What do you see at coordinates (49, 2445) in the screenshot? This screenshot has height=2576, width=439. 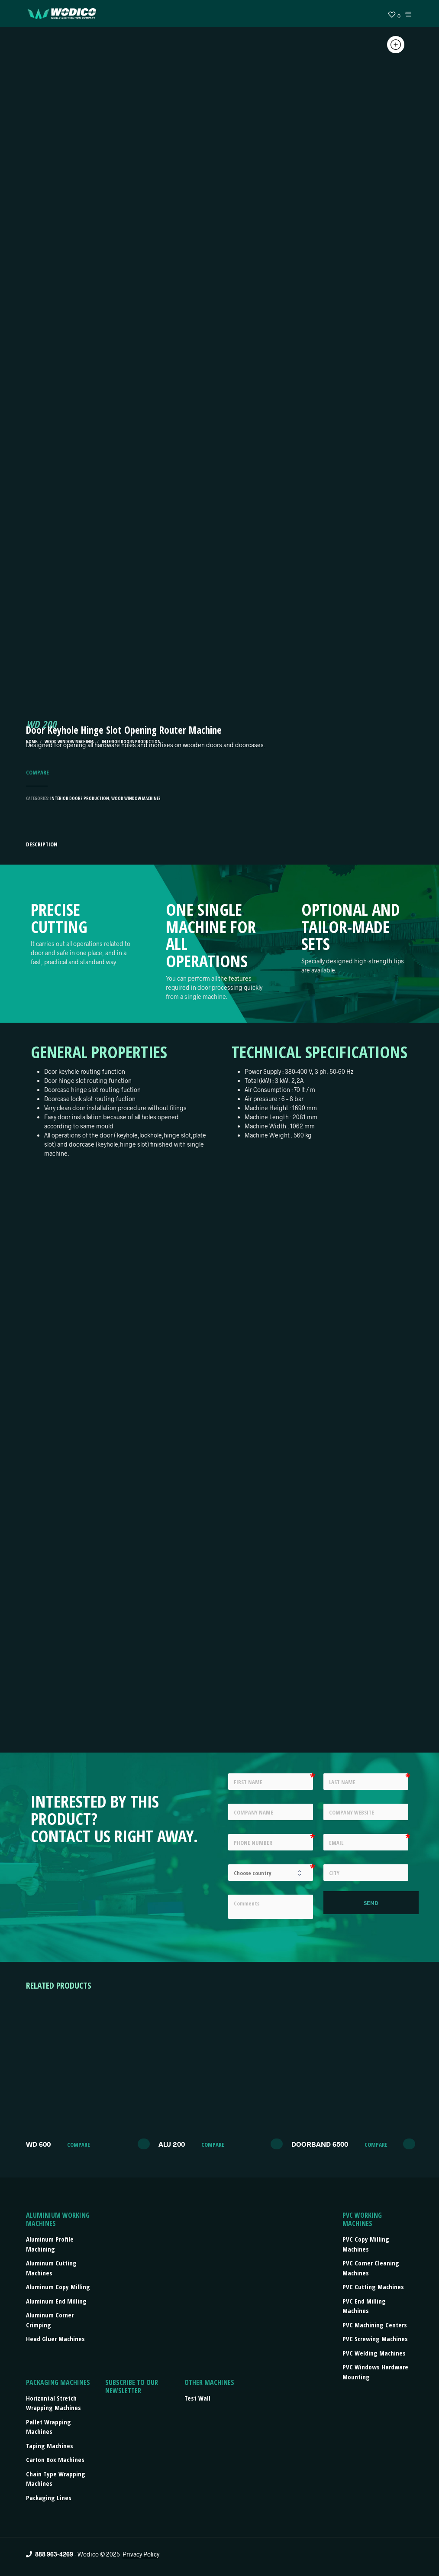 I see `Taping machines` at bounding box center [49, 2445].